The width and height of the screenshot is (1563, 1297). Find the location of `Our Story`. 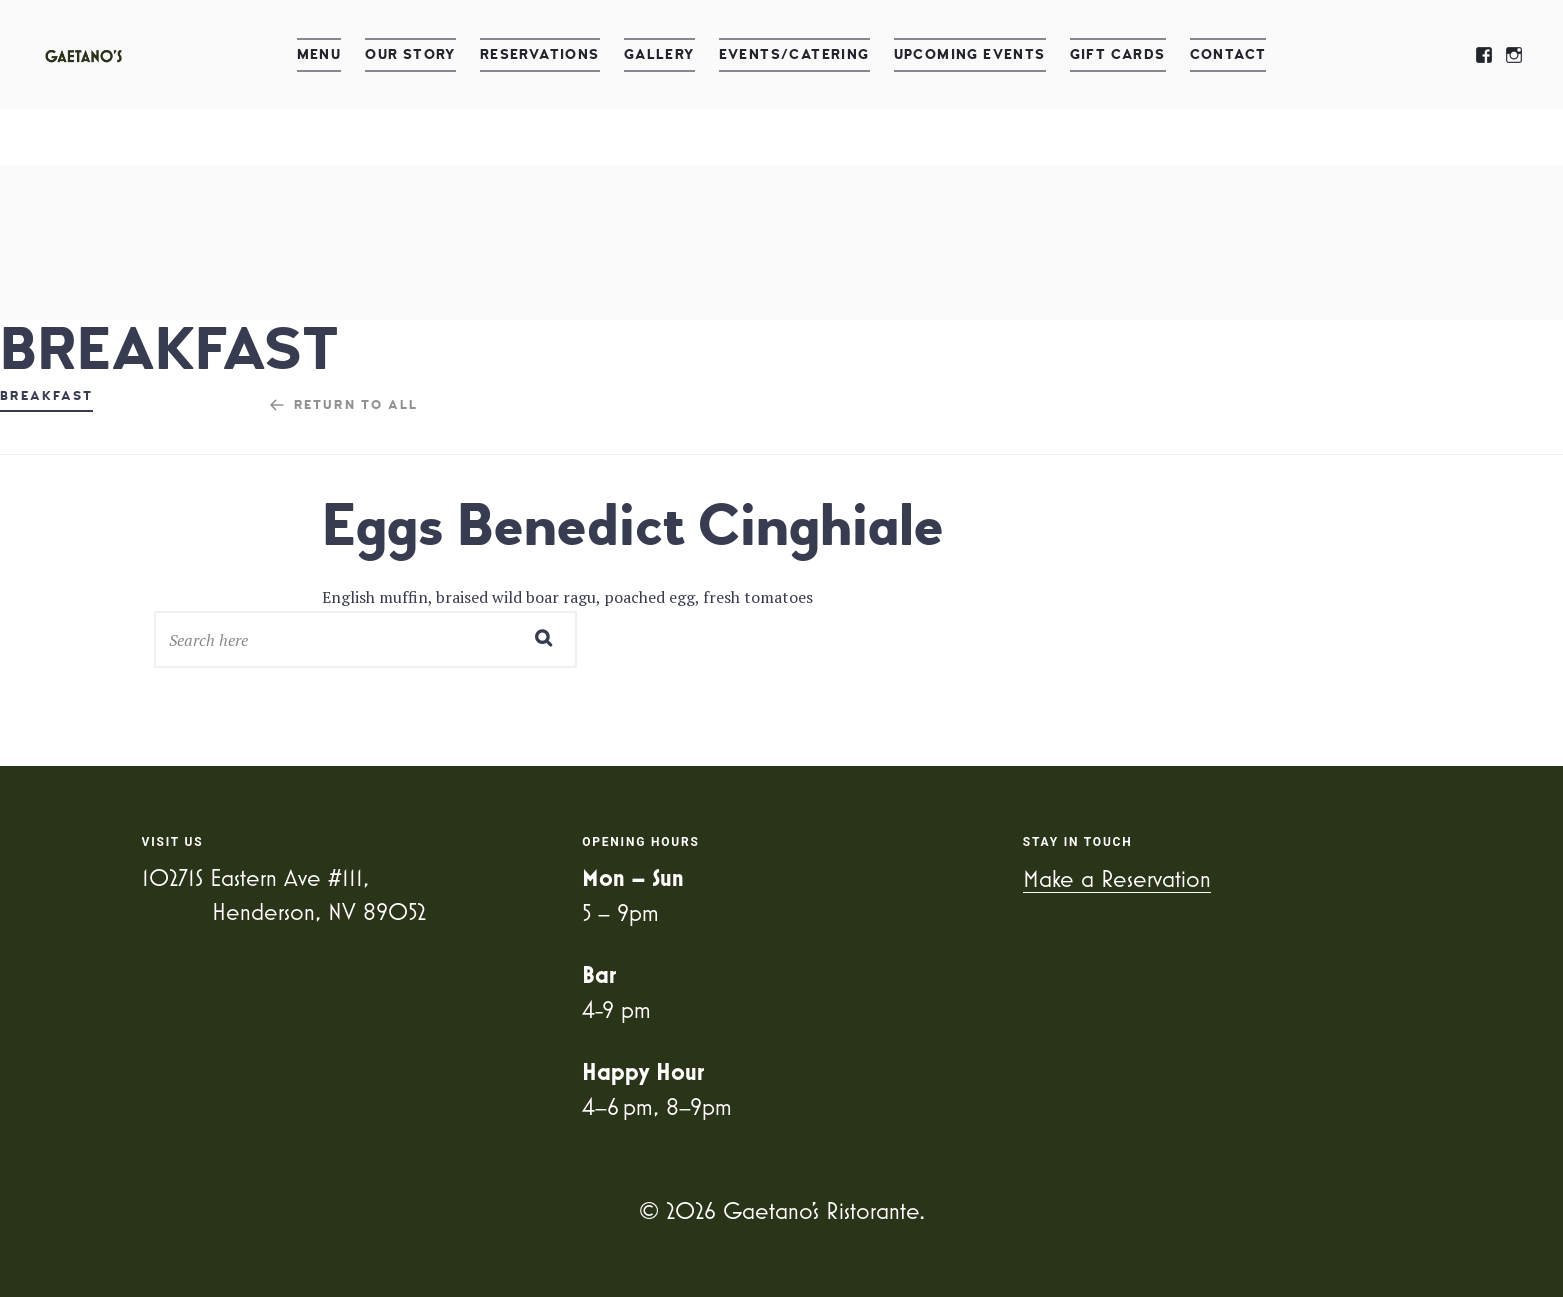

Our Story is located at coordinates (410, 54).